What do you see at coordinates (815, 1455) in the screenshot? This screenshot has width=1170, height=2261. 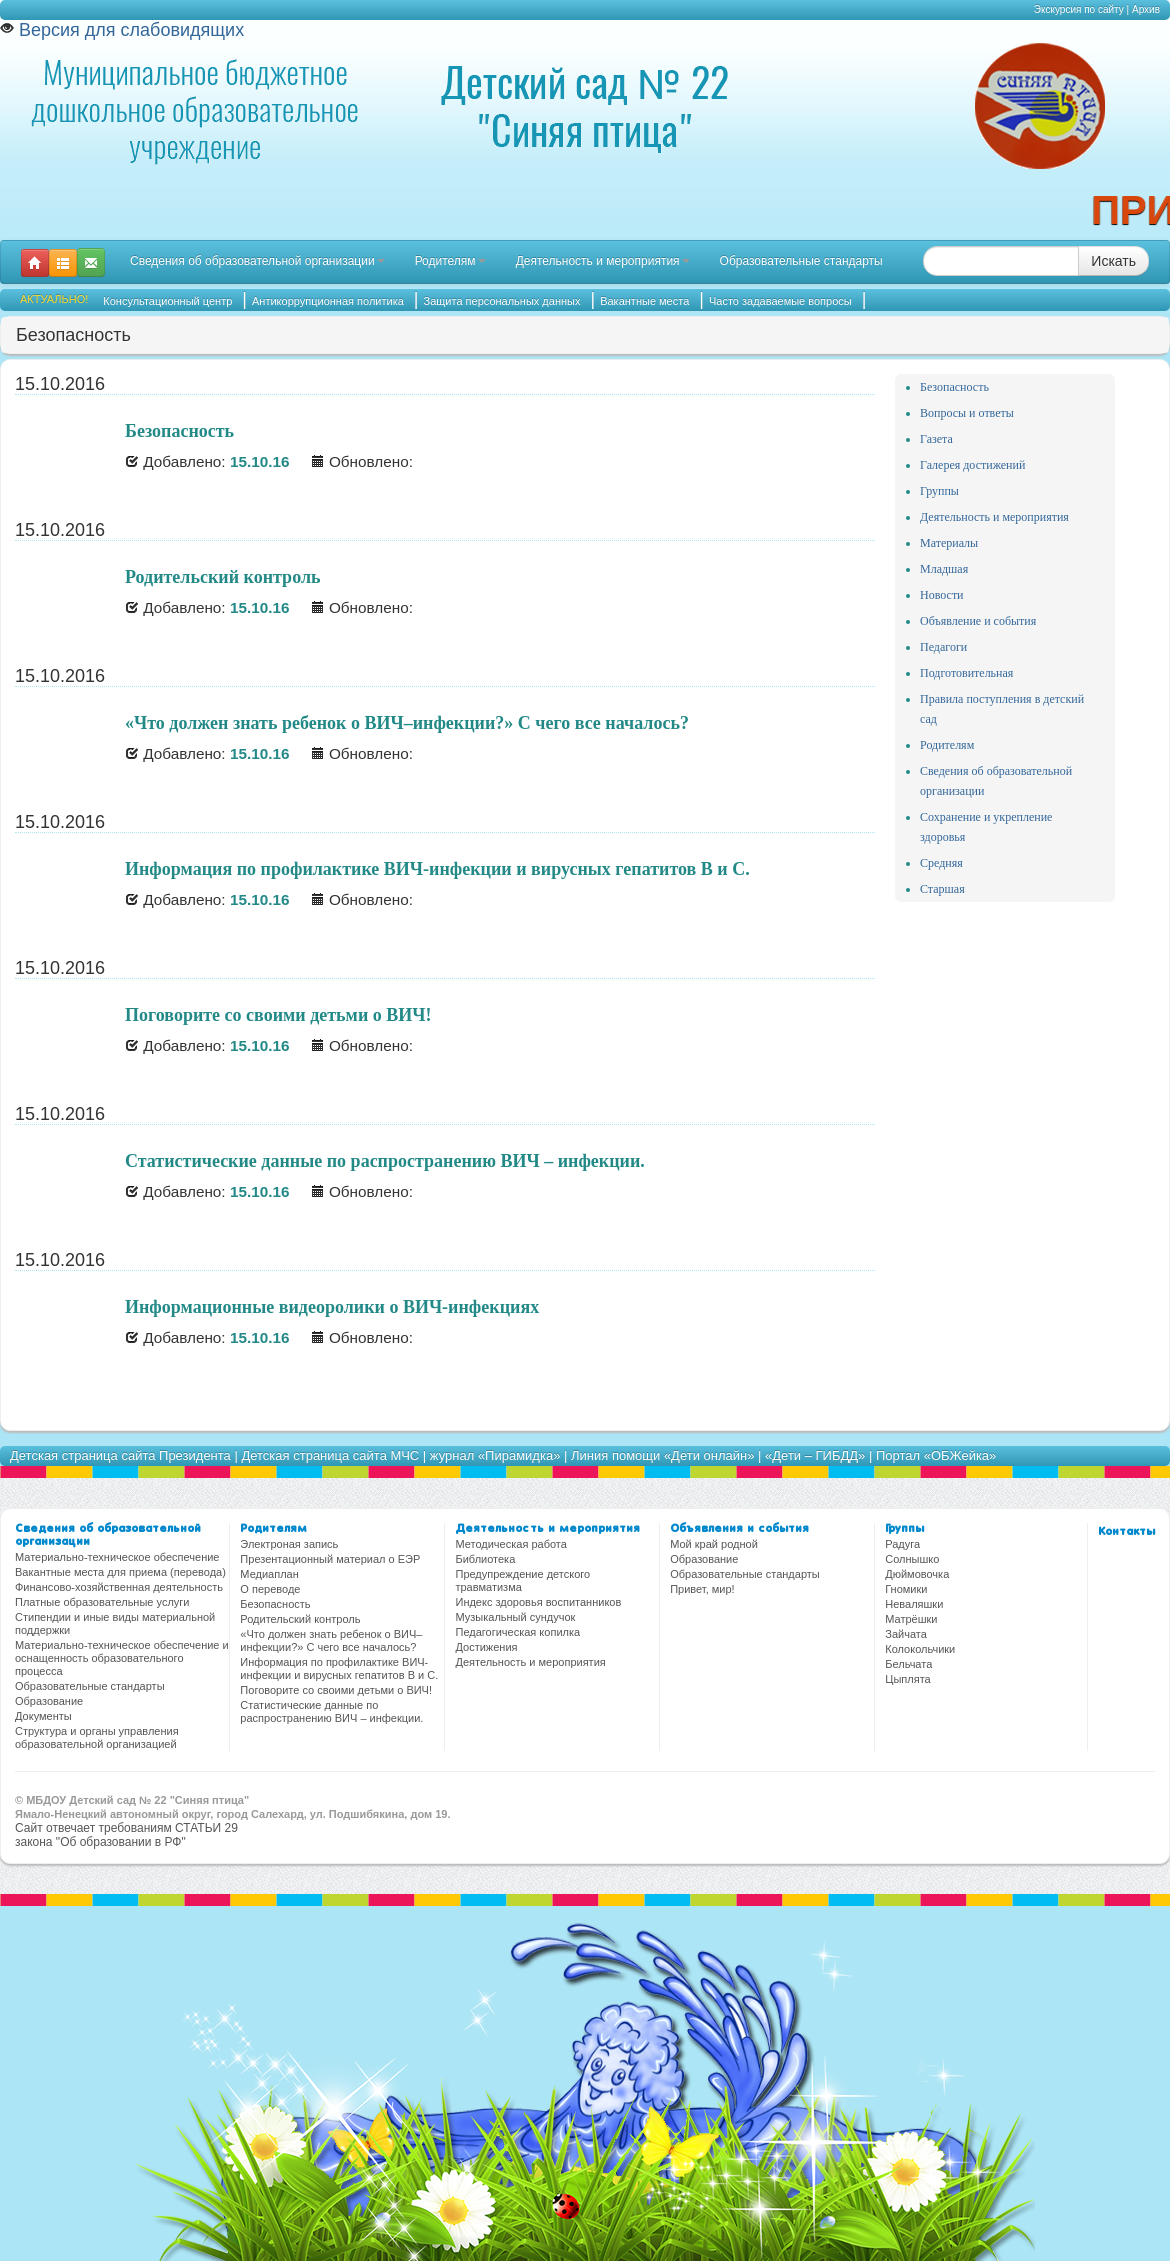 I see `«Дети – ГИБДД»` at bounding box center [815, 1455].